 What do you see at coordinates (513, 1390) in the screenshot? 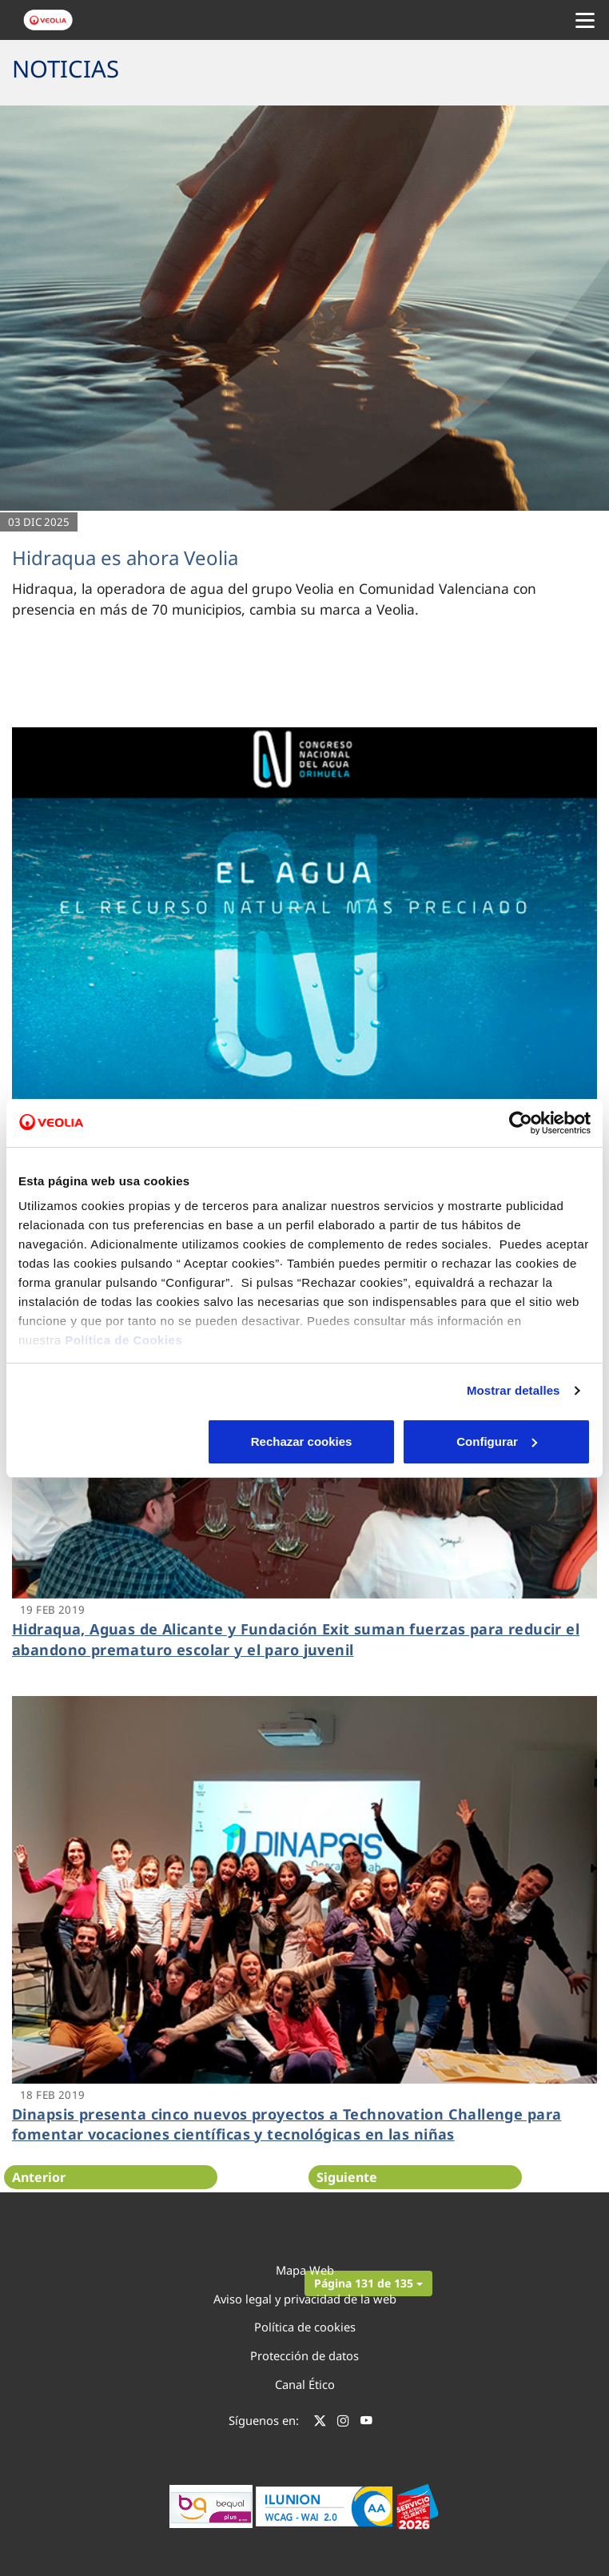
I see `Mostrar detalles` at bounding box center [513, 1390].